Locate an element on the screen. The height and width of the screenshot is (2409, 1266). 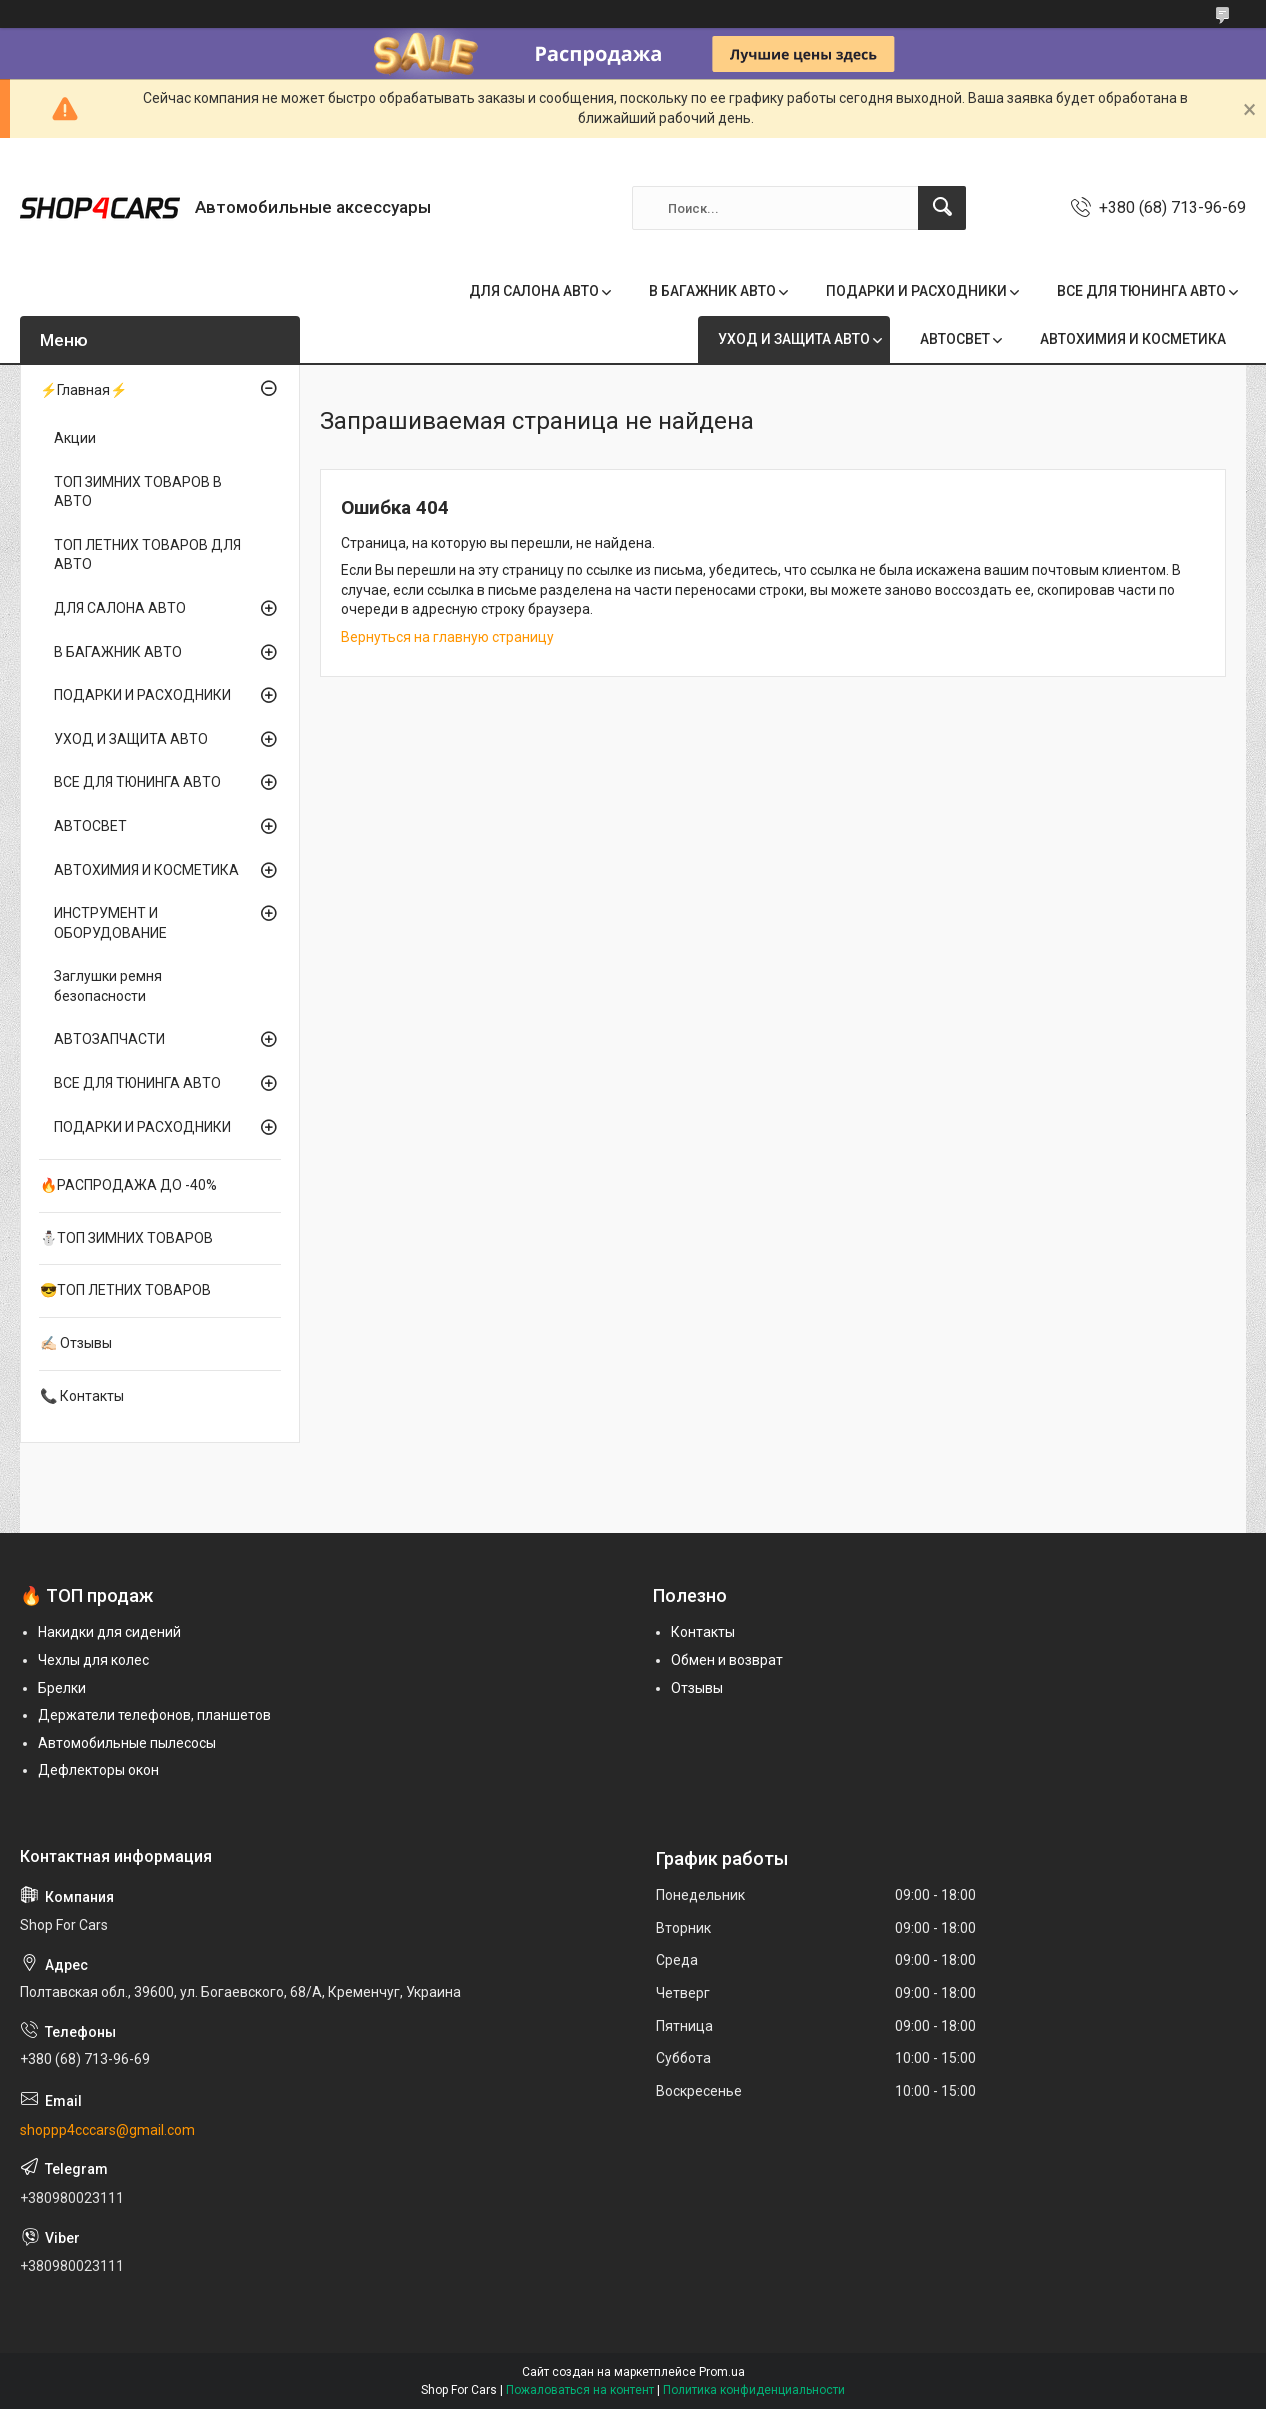
✍🏻 Отзывы is located at coordinates (76, 1343).